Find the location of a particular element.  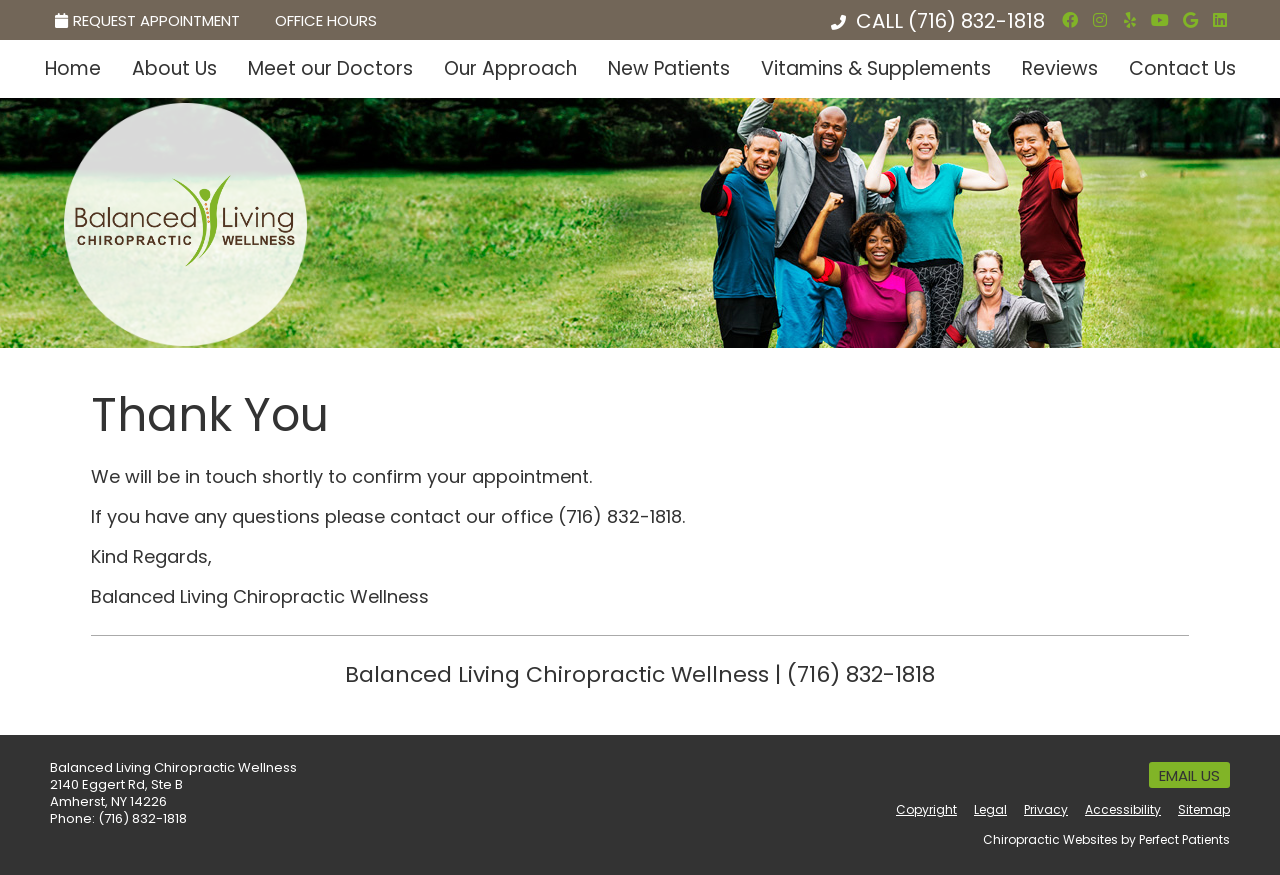

Legal is located at coordinates (990, 809).